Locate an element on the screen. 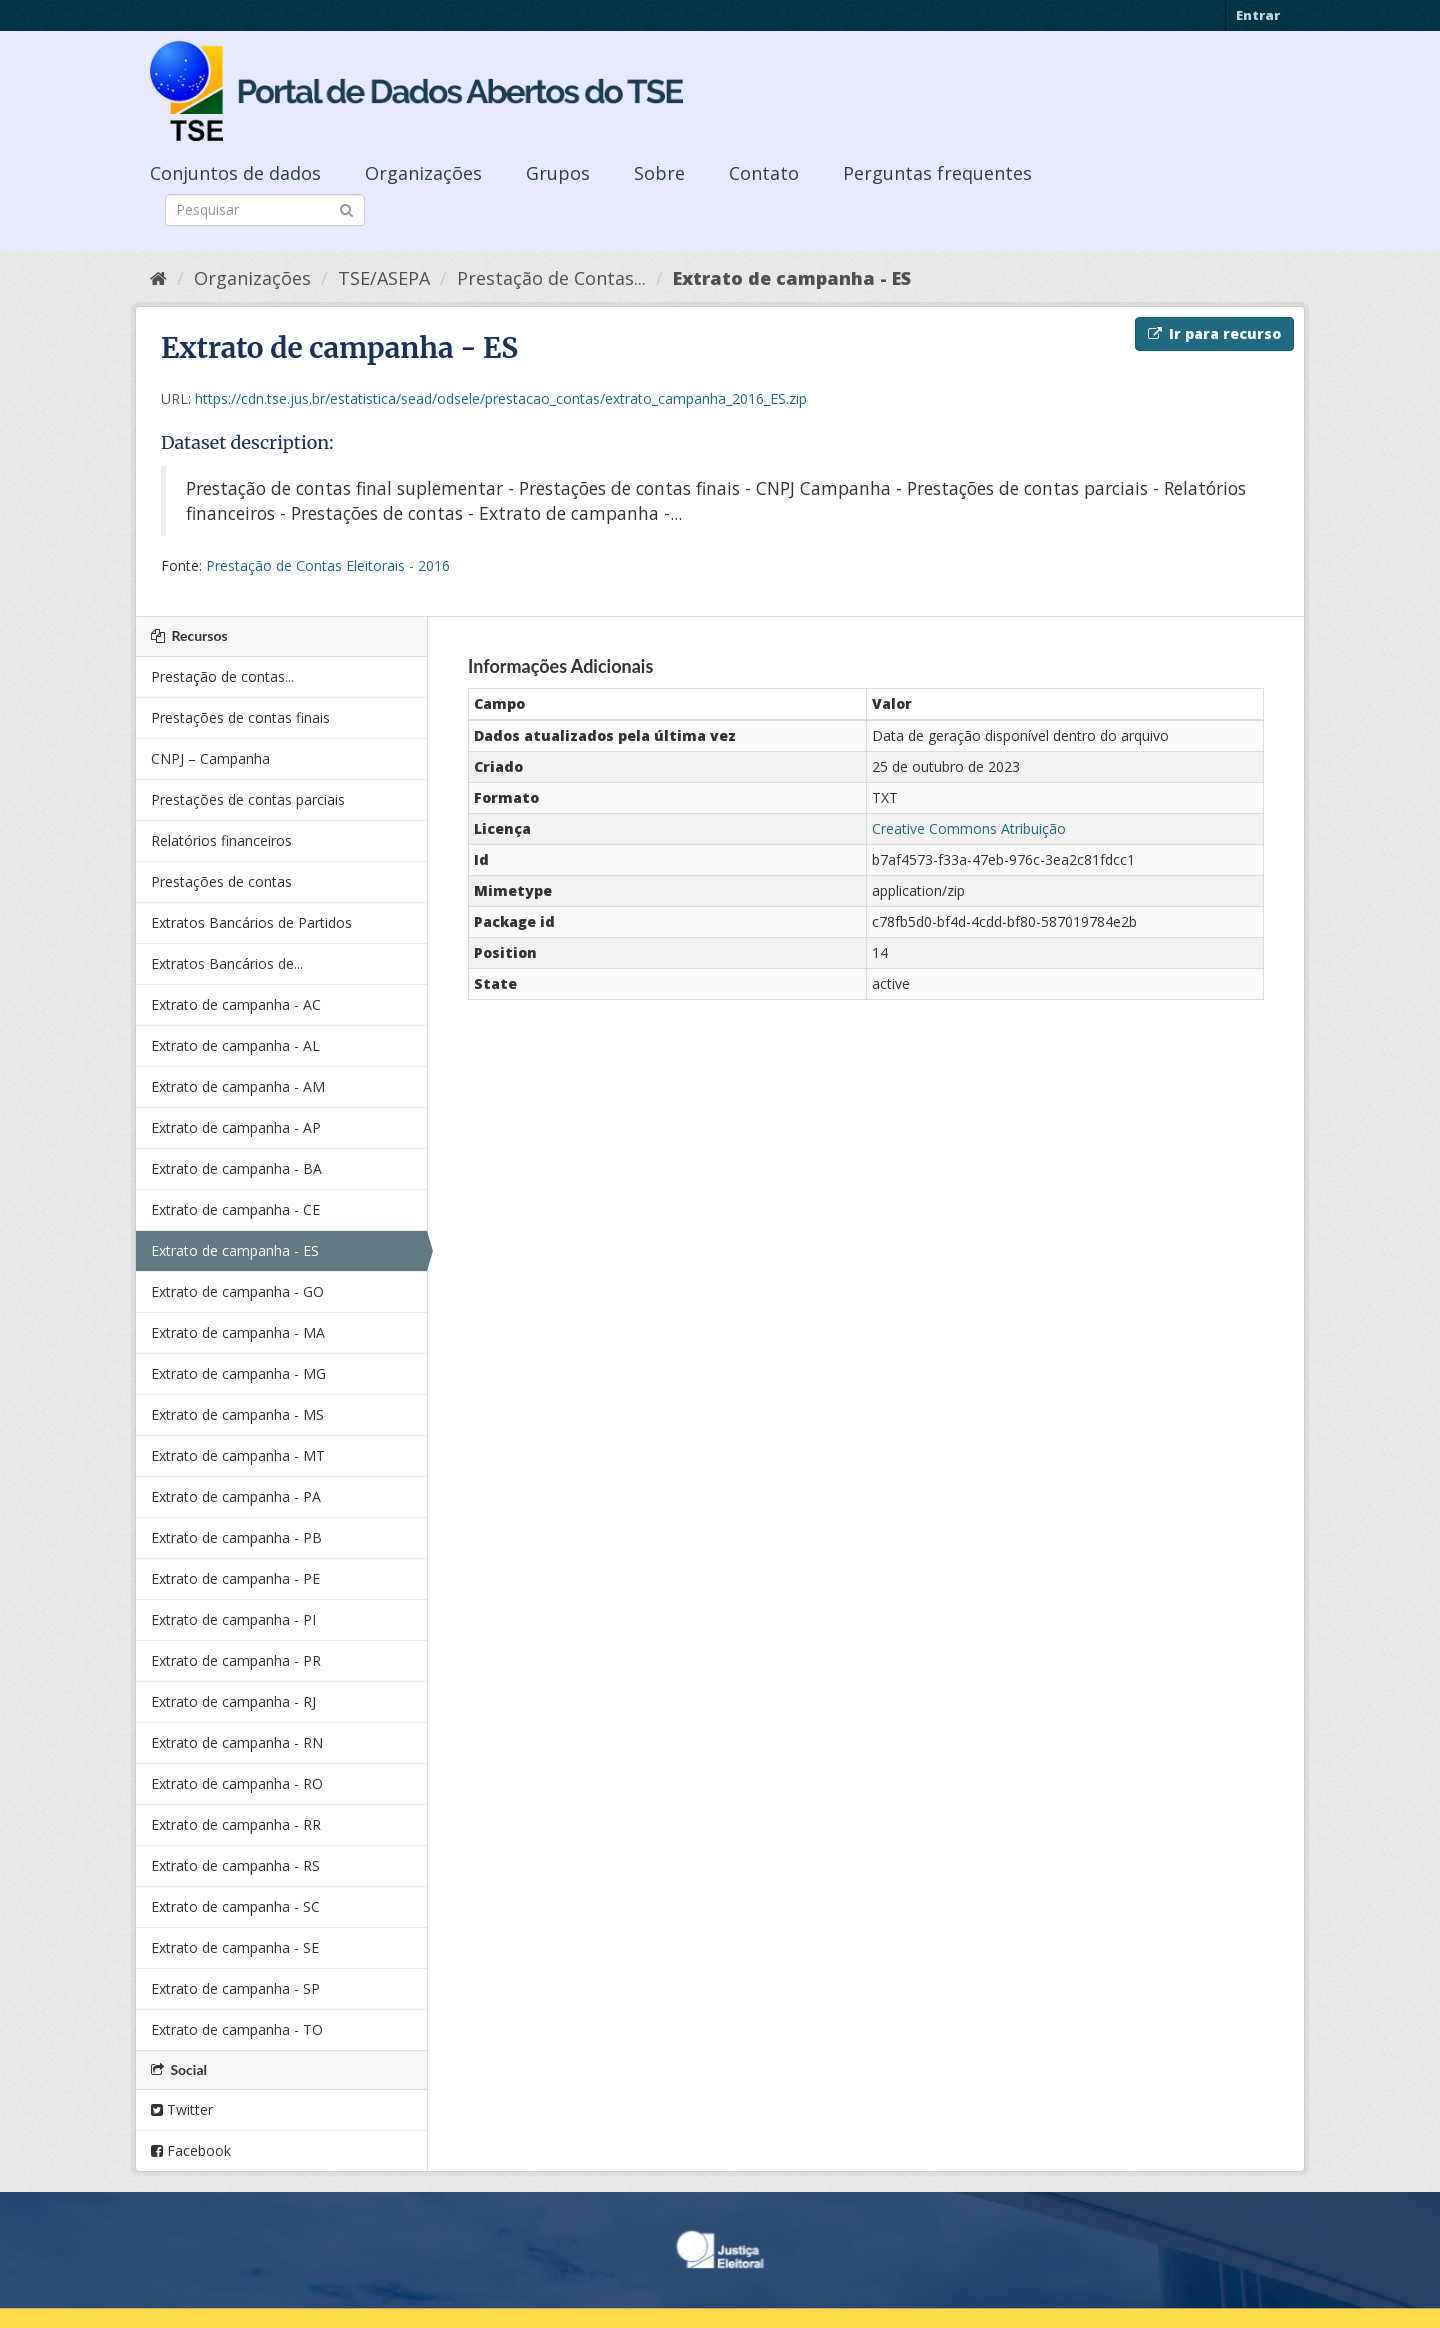 Image resolution: width=1440 pixels, height=2328 pixels. Extrato de campanha - AL is located at coordinates (235, 1045).